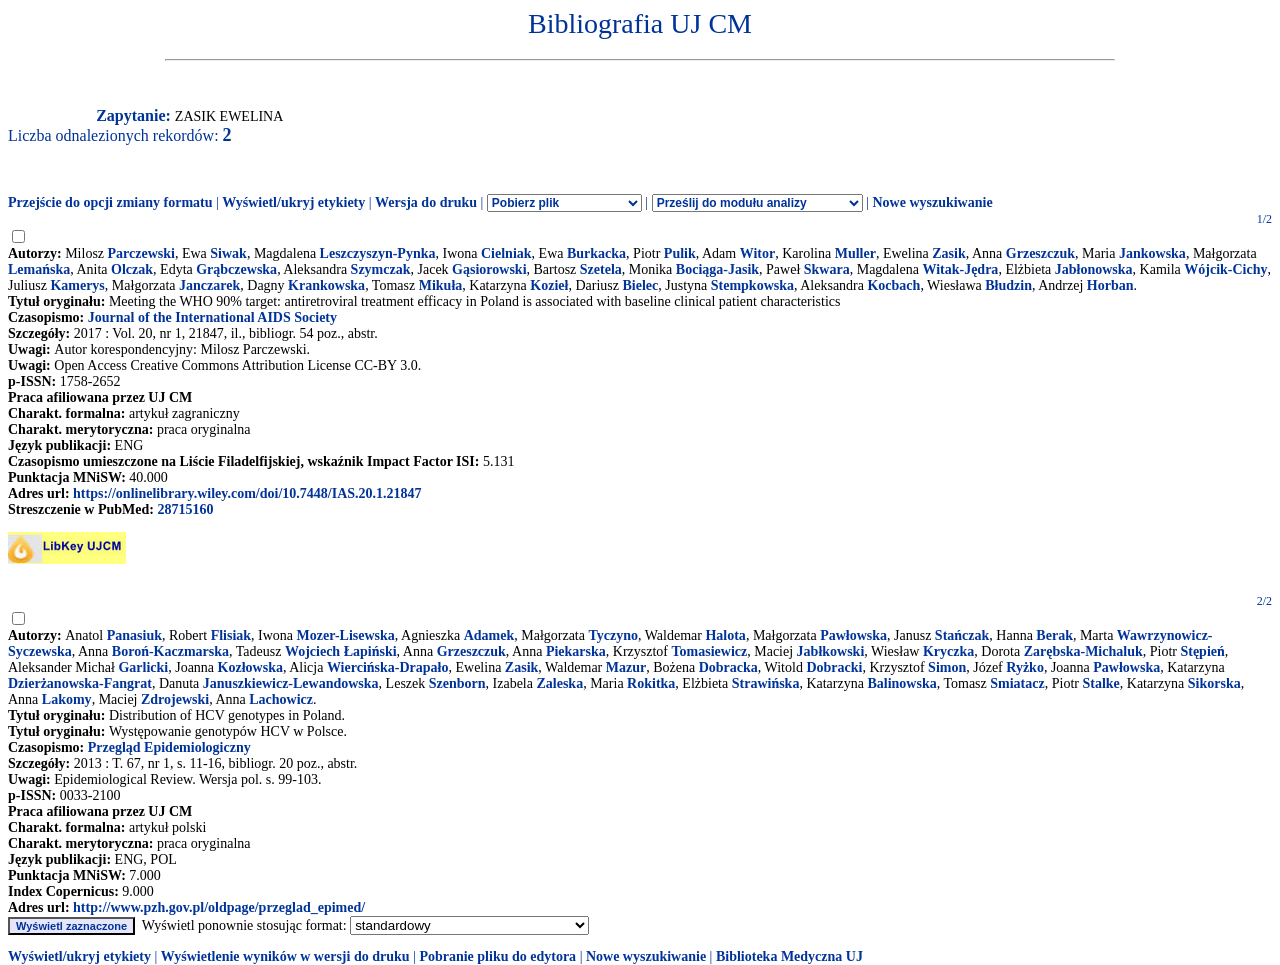 Image resolution: width=1280 pixels, height=965 pixels. What do you see at coordinates (497, 956) in the screenshot?
I see `Pobranie pliku do edytora` at bounding box center [497, 956].